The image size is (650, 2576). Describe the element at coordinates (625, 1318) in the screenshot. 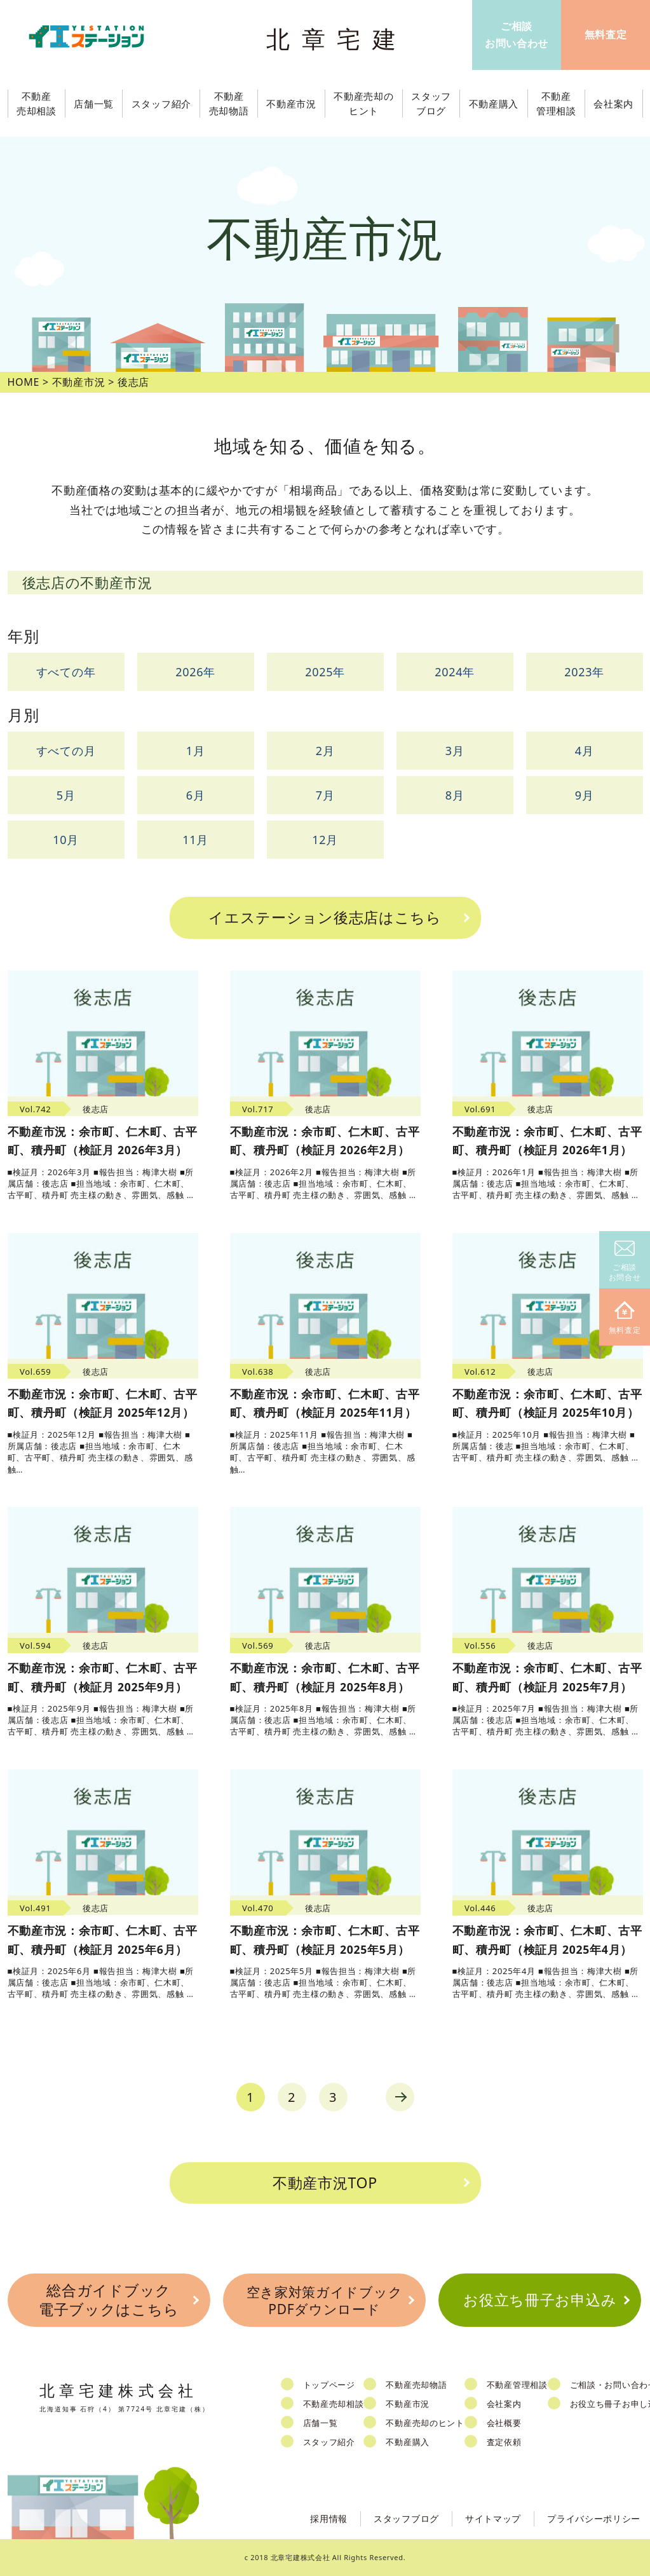

I see `無料査定` at that location.